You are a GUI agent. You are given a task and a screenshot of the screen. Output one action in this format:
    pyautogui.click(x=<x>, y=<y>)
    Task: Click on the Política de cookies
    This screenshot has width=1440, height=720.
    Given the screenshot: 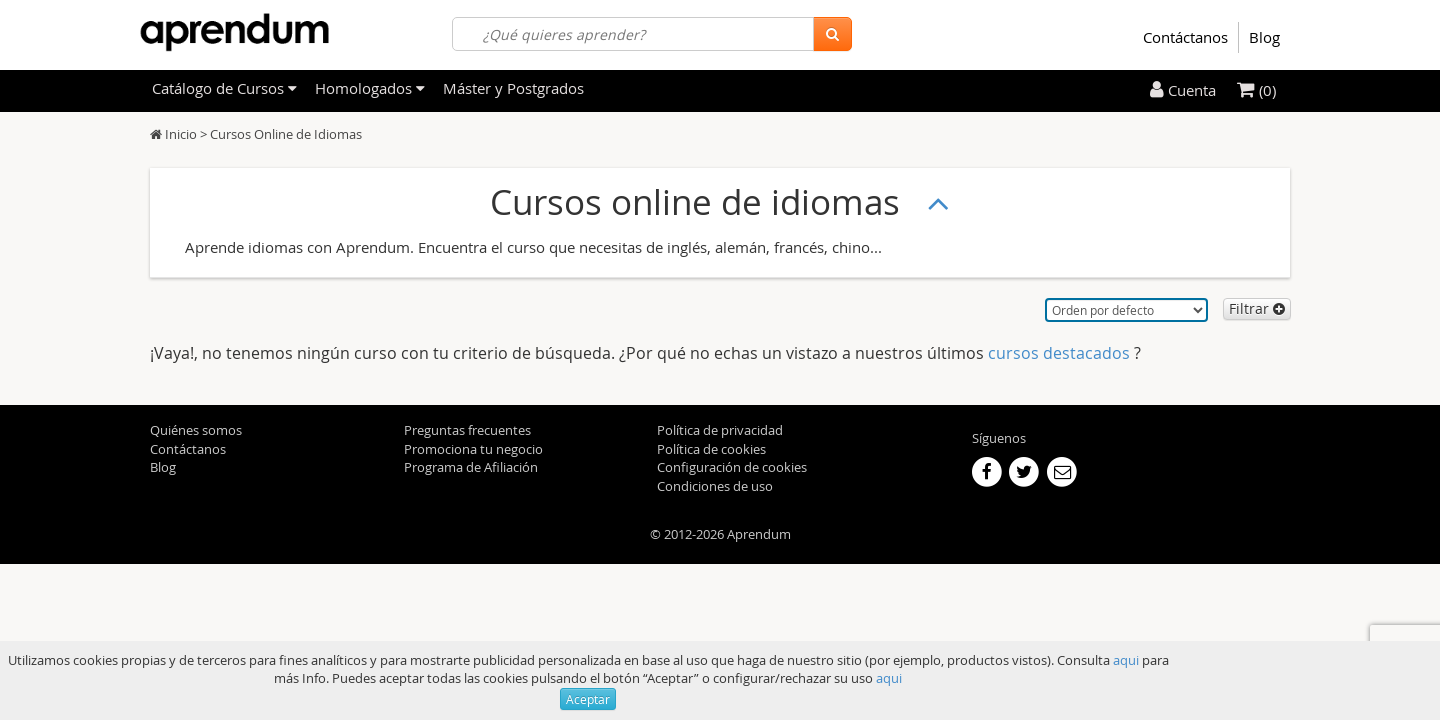 What is the action you would take?
    pyautogui.click(x=711, y=449)
    